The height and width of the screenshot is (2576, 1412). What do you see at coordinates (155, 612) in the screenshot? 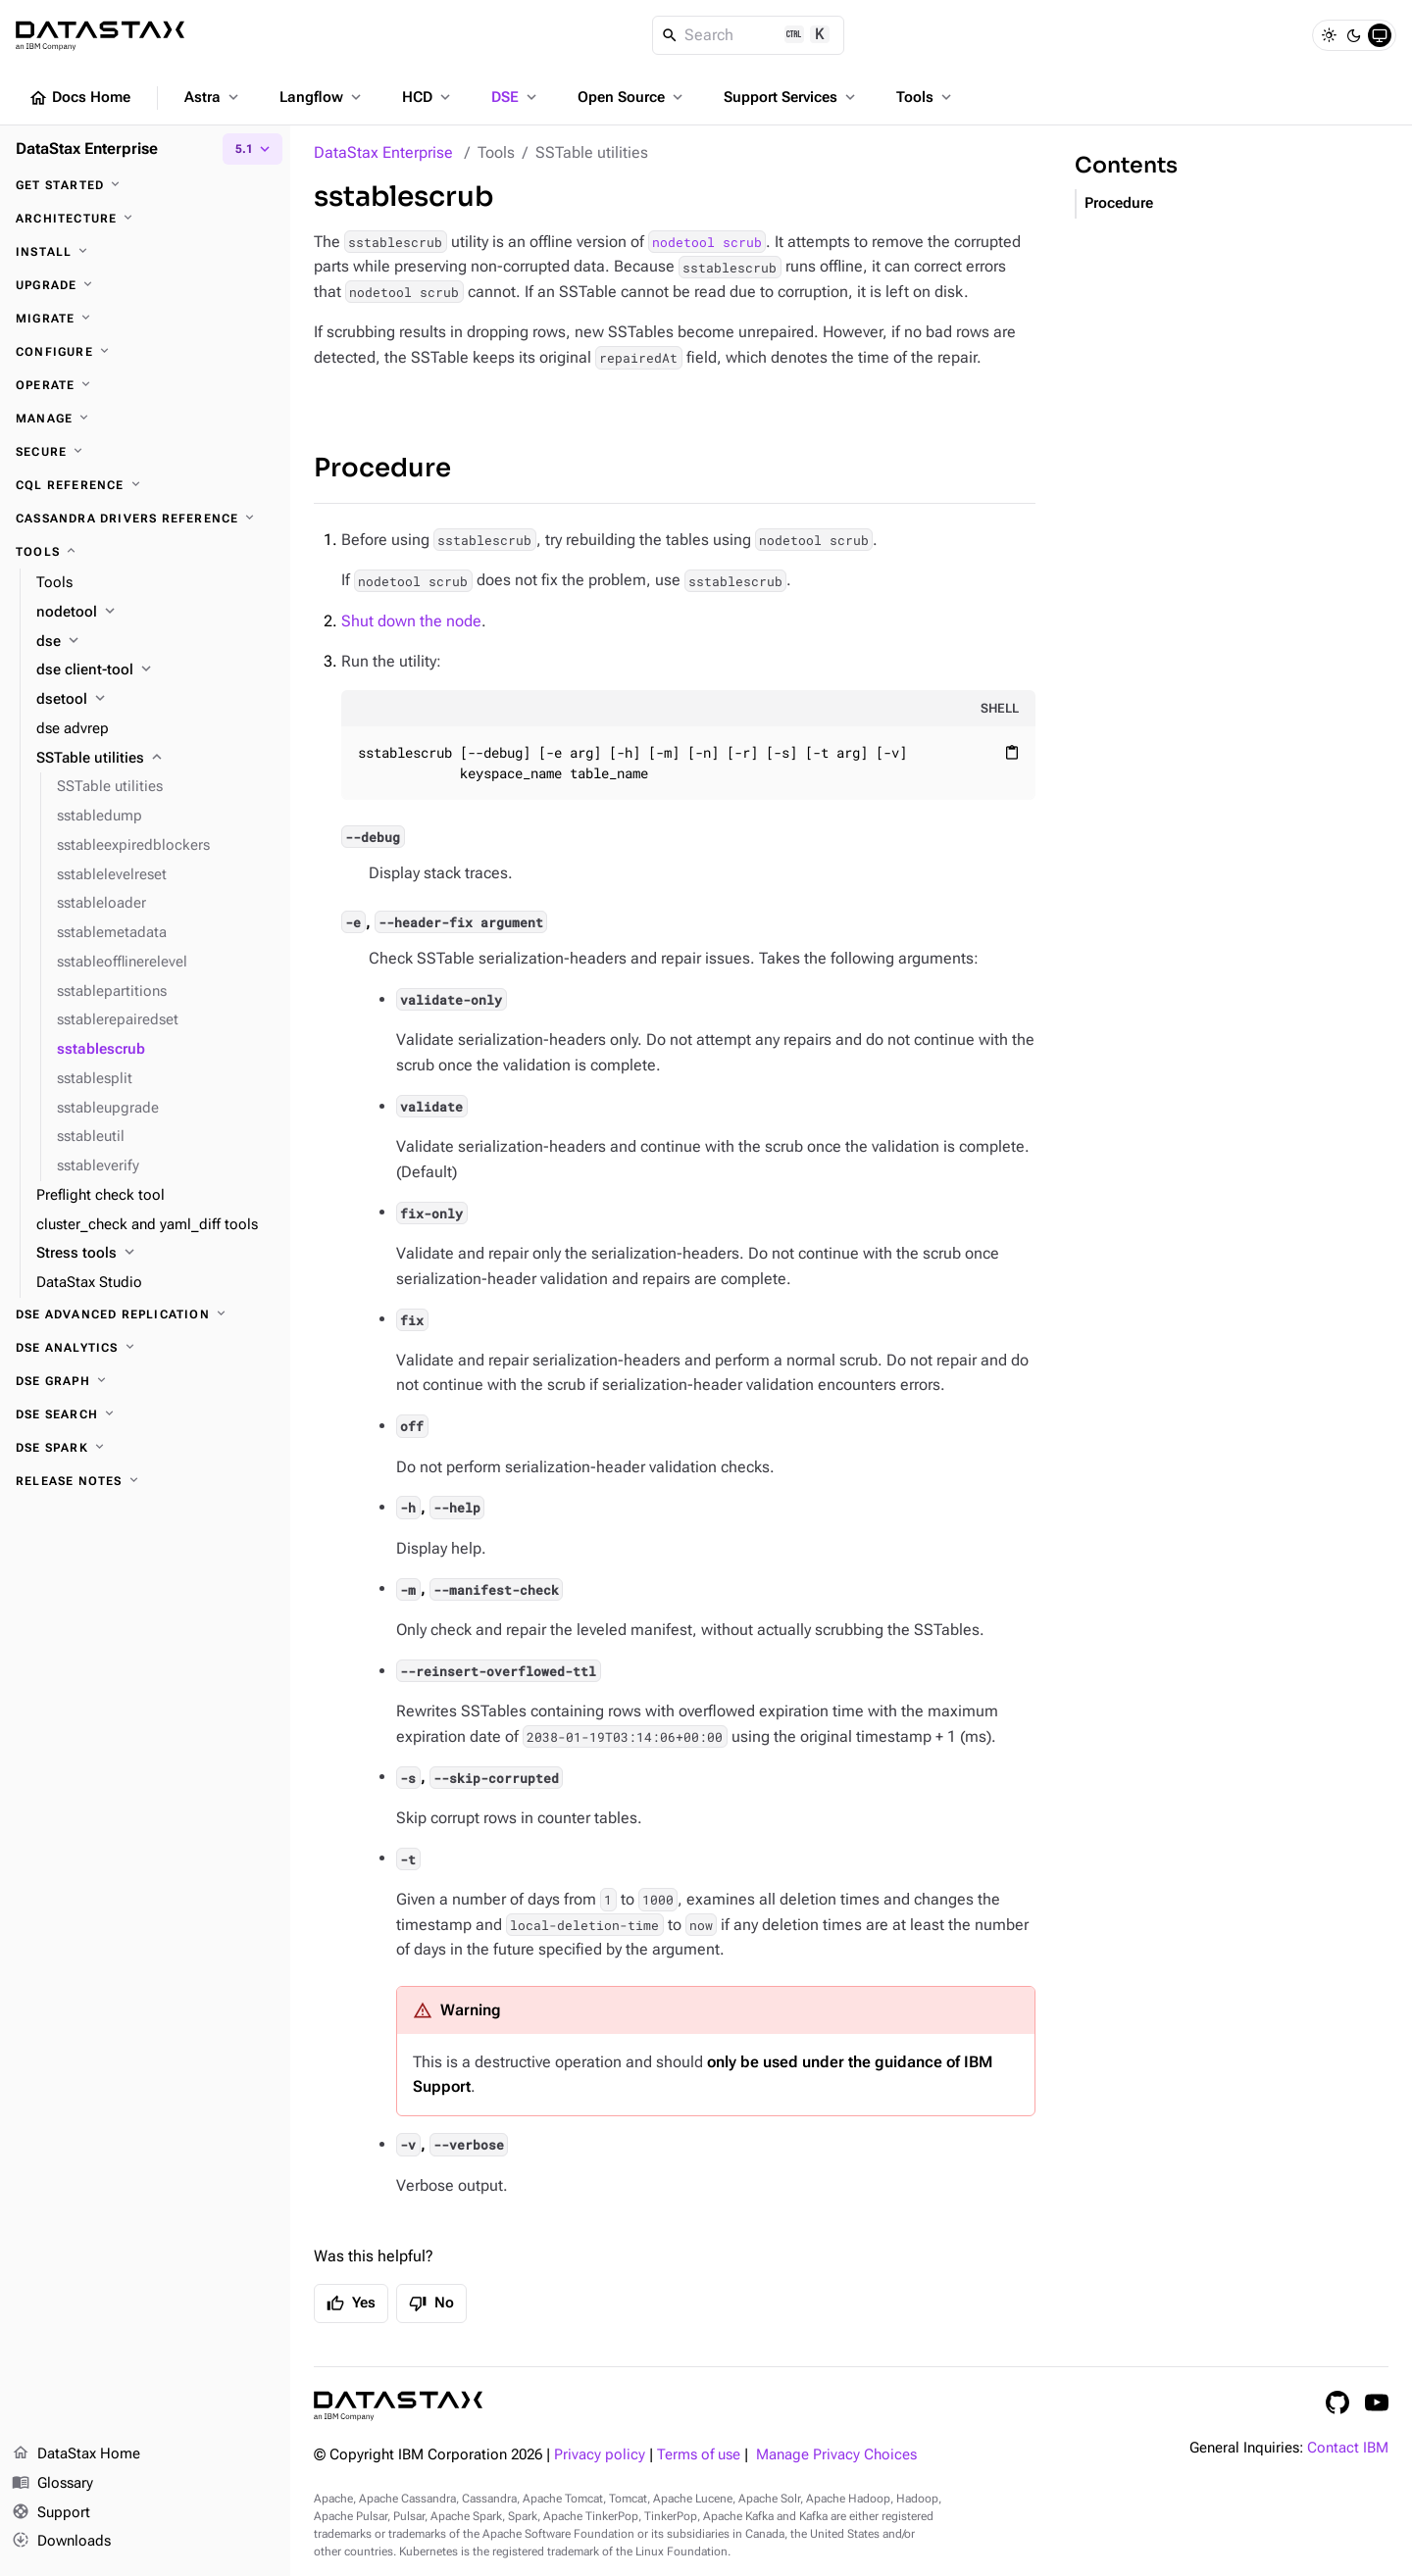
I see `[nodetool]` at bounding box center [155, 612].